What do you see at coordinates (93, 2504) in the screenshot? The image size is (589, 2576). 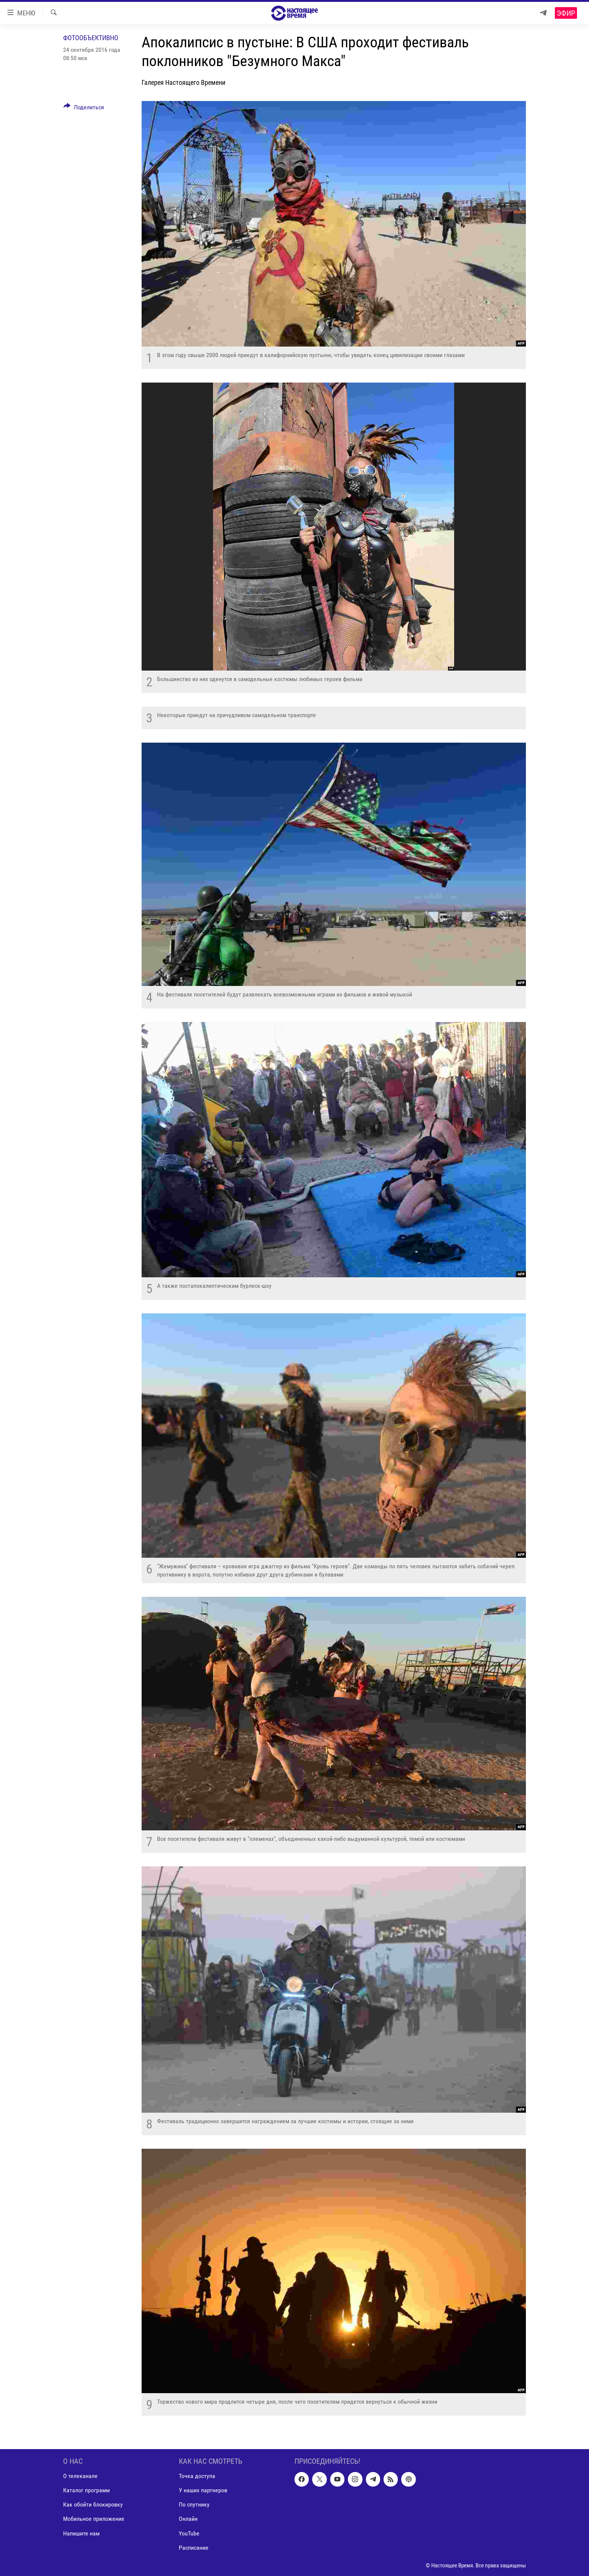 I see `Как обойти блокировку` at bounding box center [93, 2504].